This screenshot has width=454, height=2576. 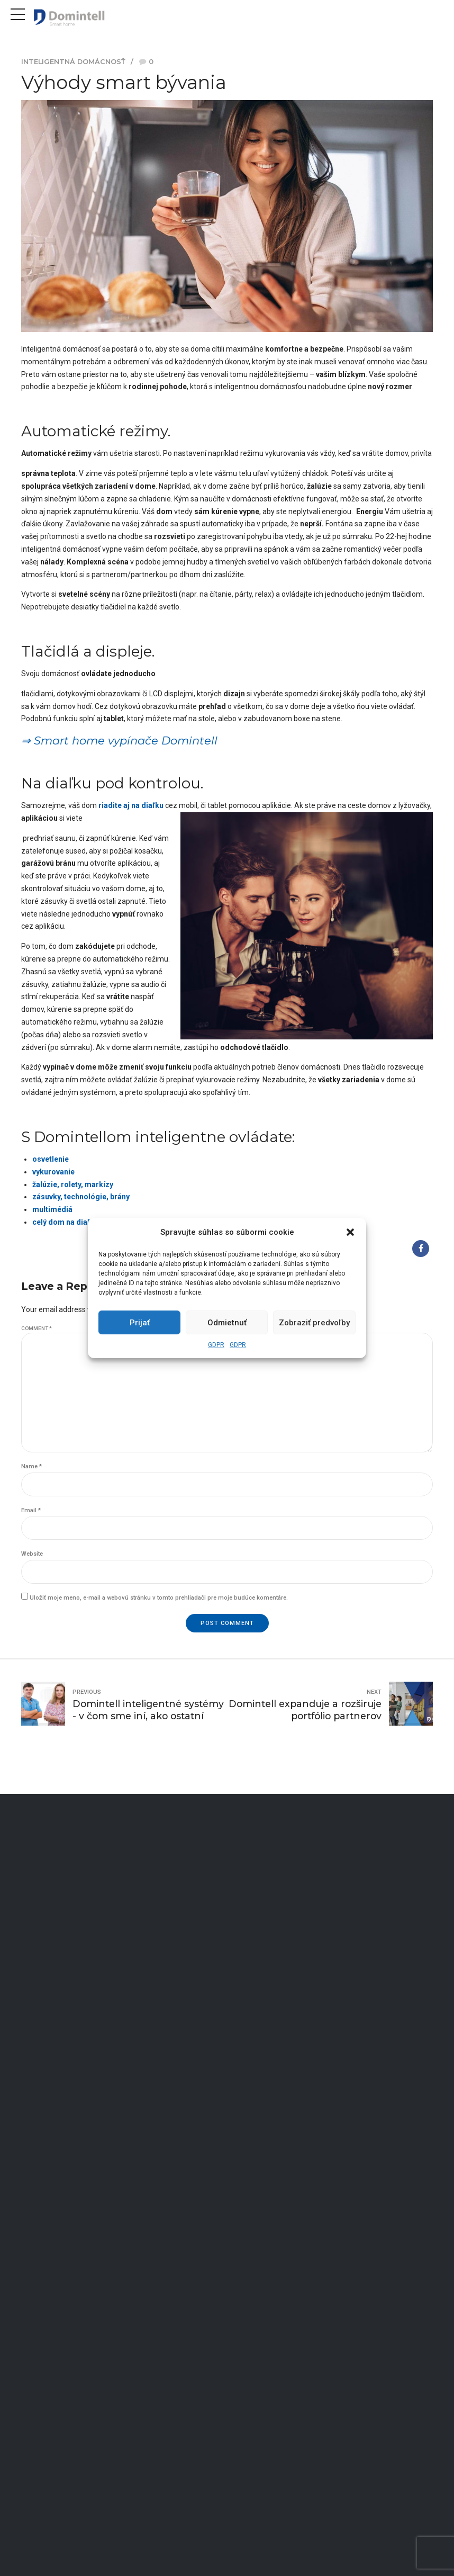 I want to click on osvetlenie, so click(x=50, y=1159).